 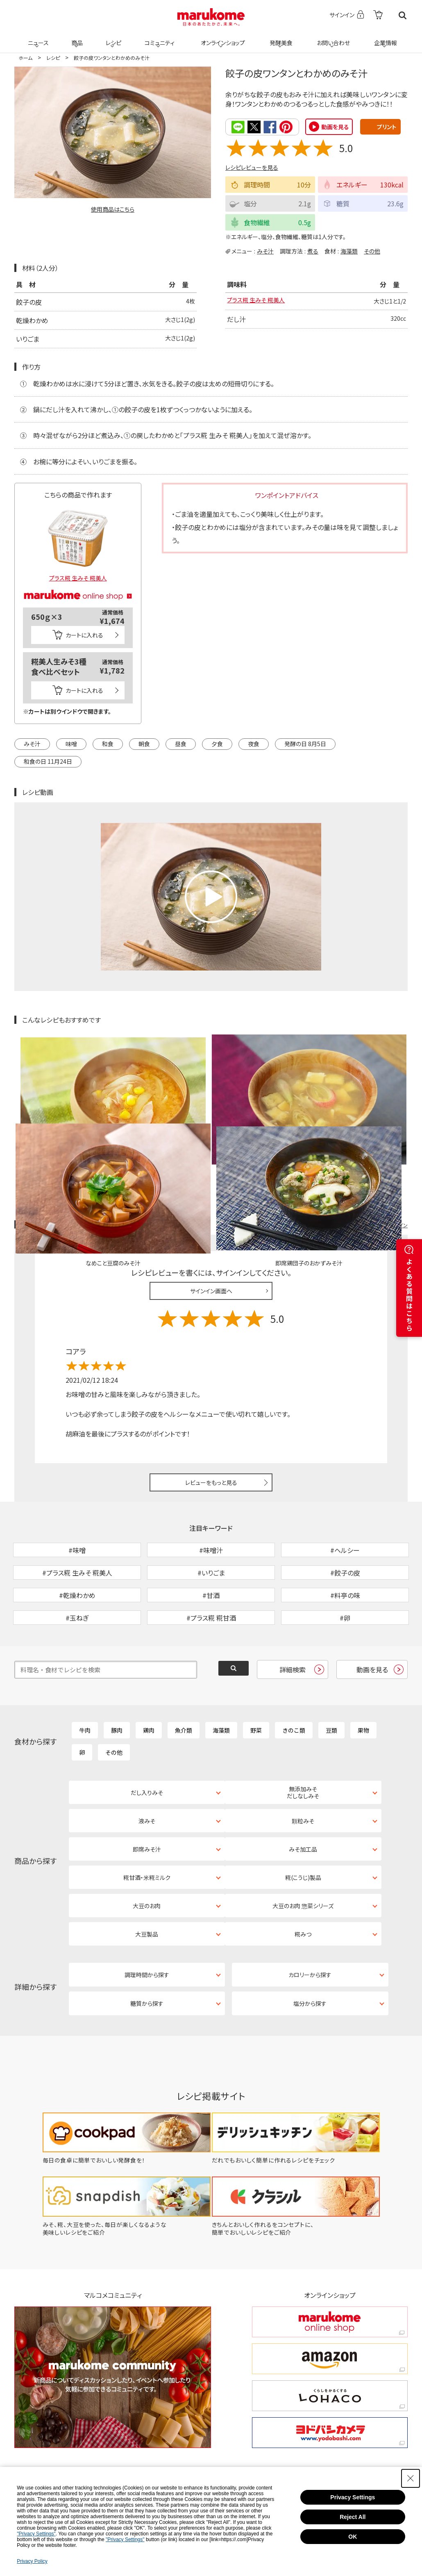 I want to click on 牛肉, so click(x=85, y=1677).